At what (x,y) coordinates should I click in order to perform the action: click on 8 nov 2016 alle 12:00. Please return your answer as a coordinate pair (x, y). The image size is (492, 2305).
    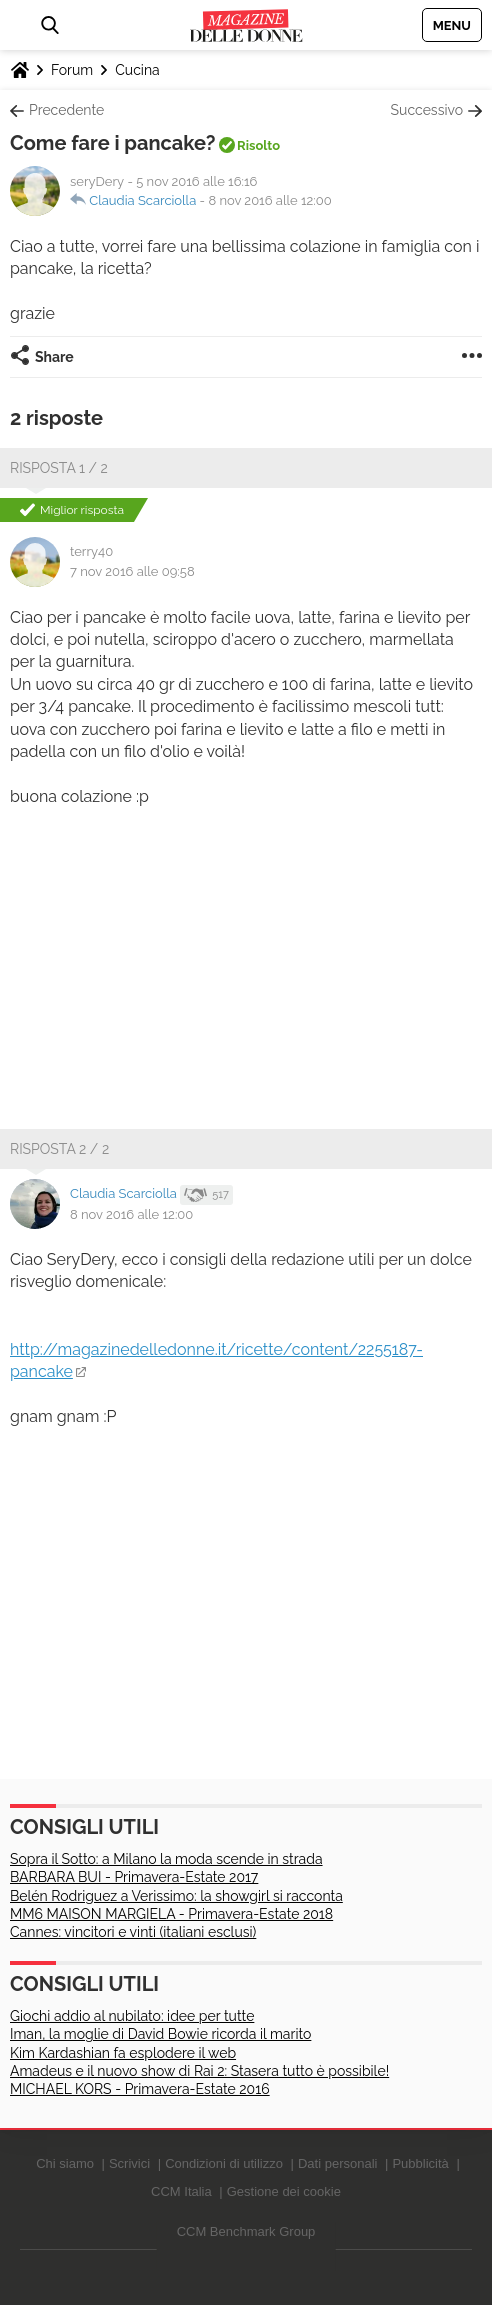
    Looking at the image, I should click on (269, 200).